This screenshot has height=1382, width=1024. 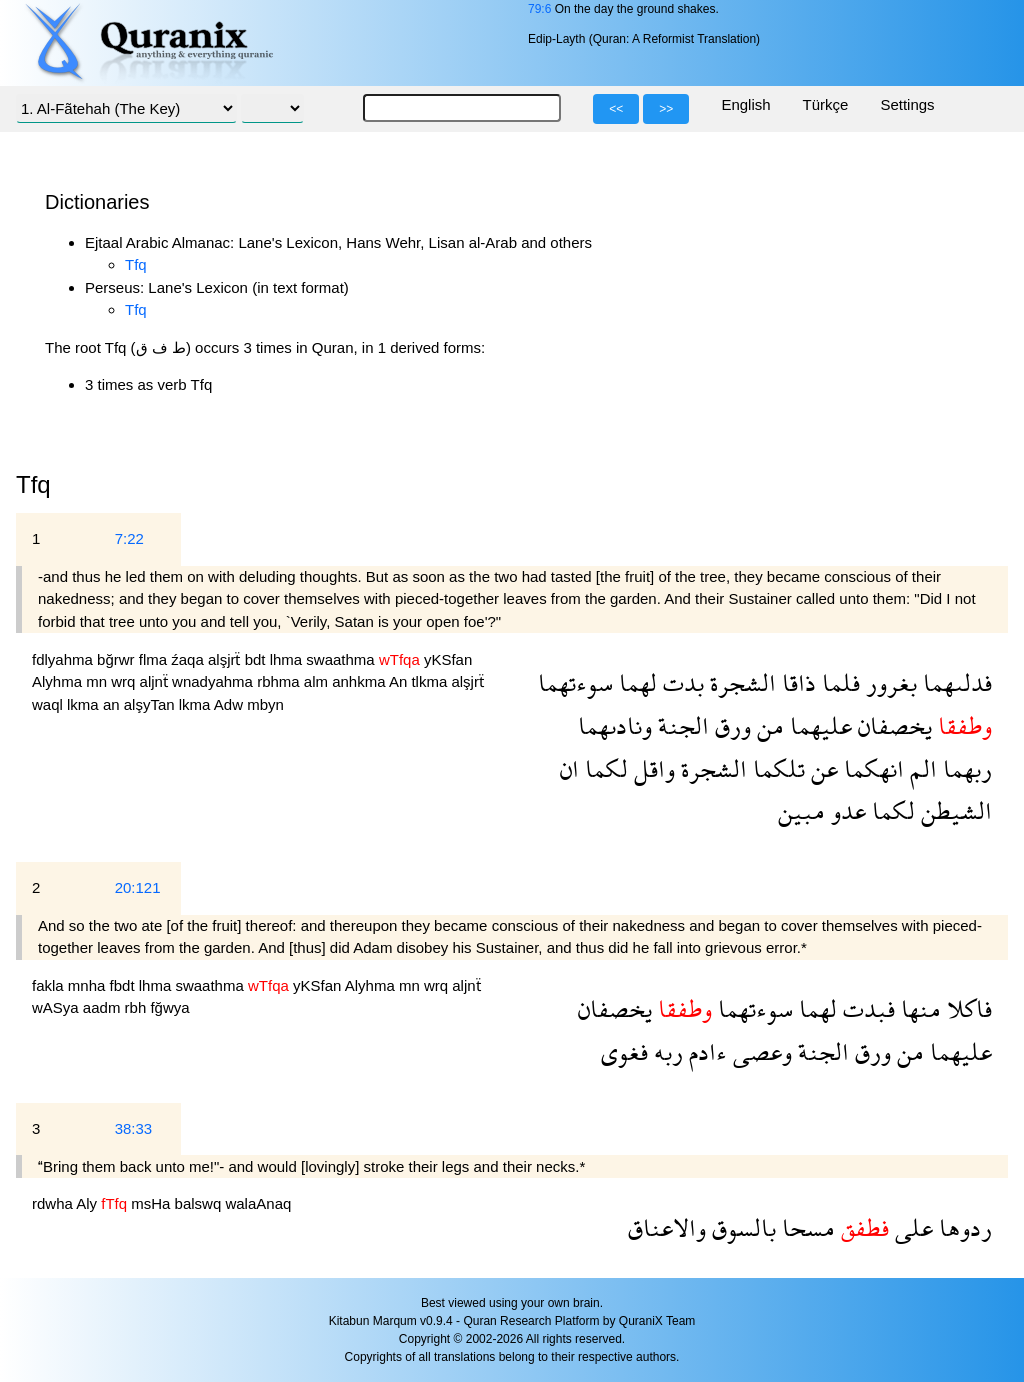 What do you see at coordinates (280, 681) in the screenshot?
I see `rbhma` at bounding box center [280, 681].